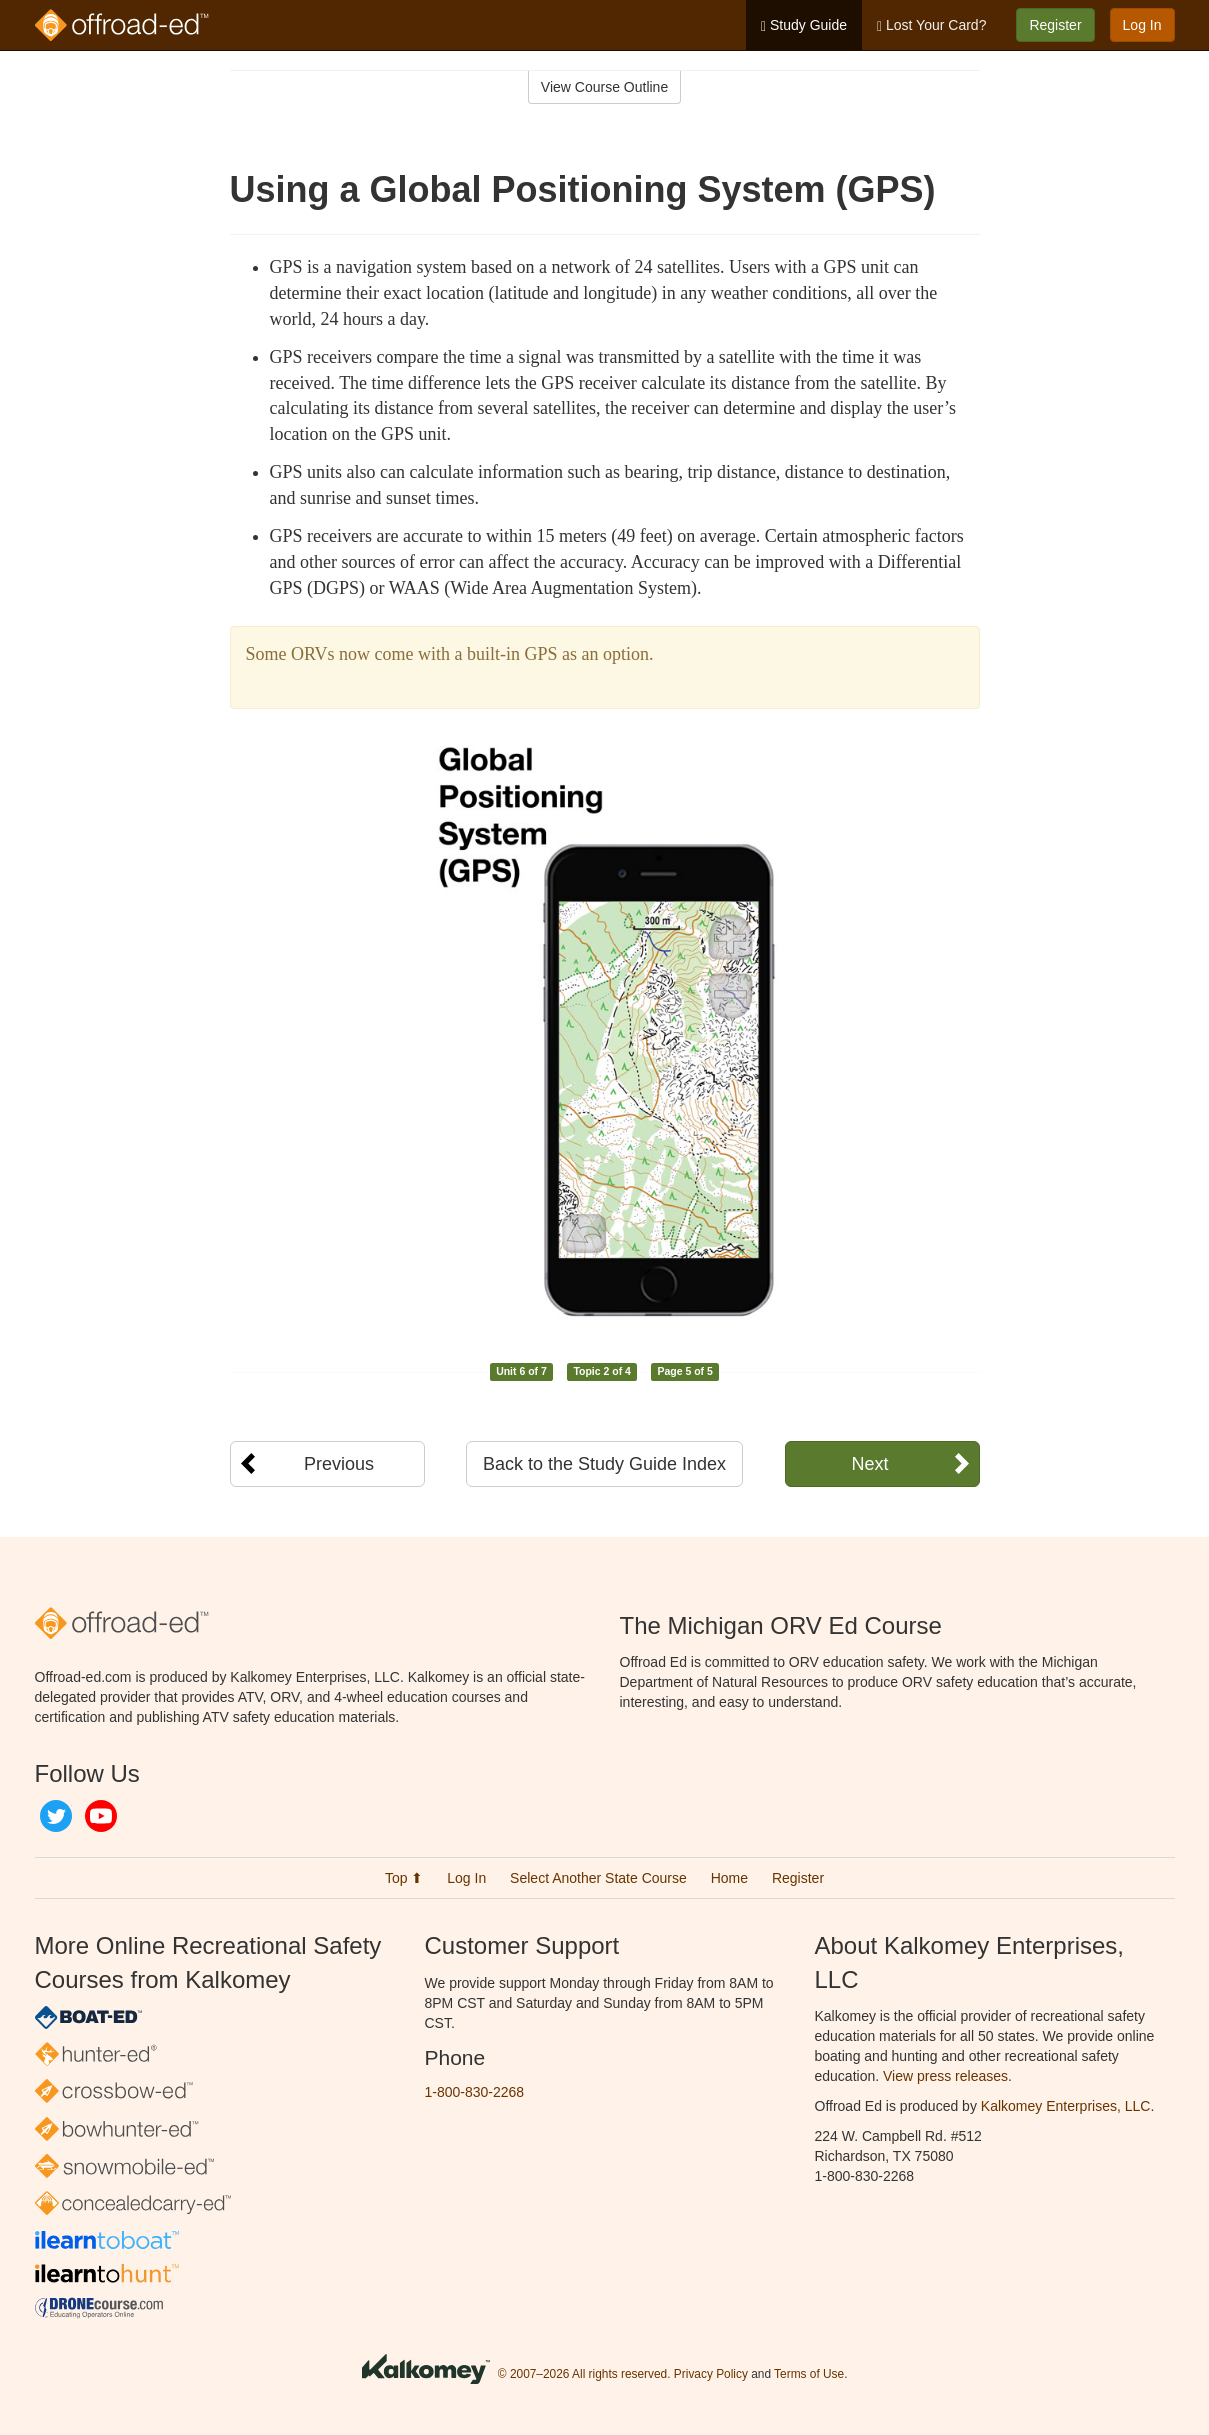 This screenshot has width=1209, height=2435. I want to click on Select Another State Course, so click(598, 1878).